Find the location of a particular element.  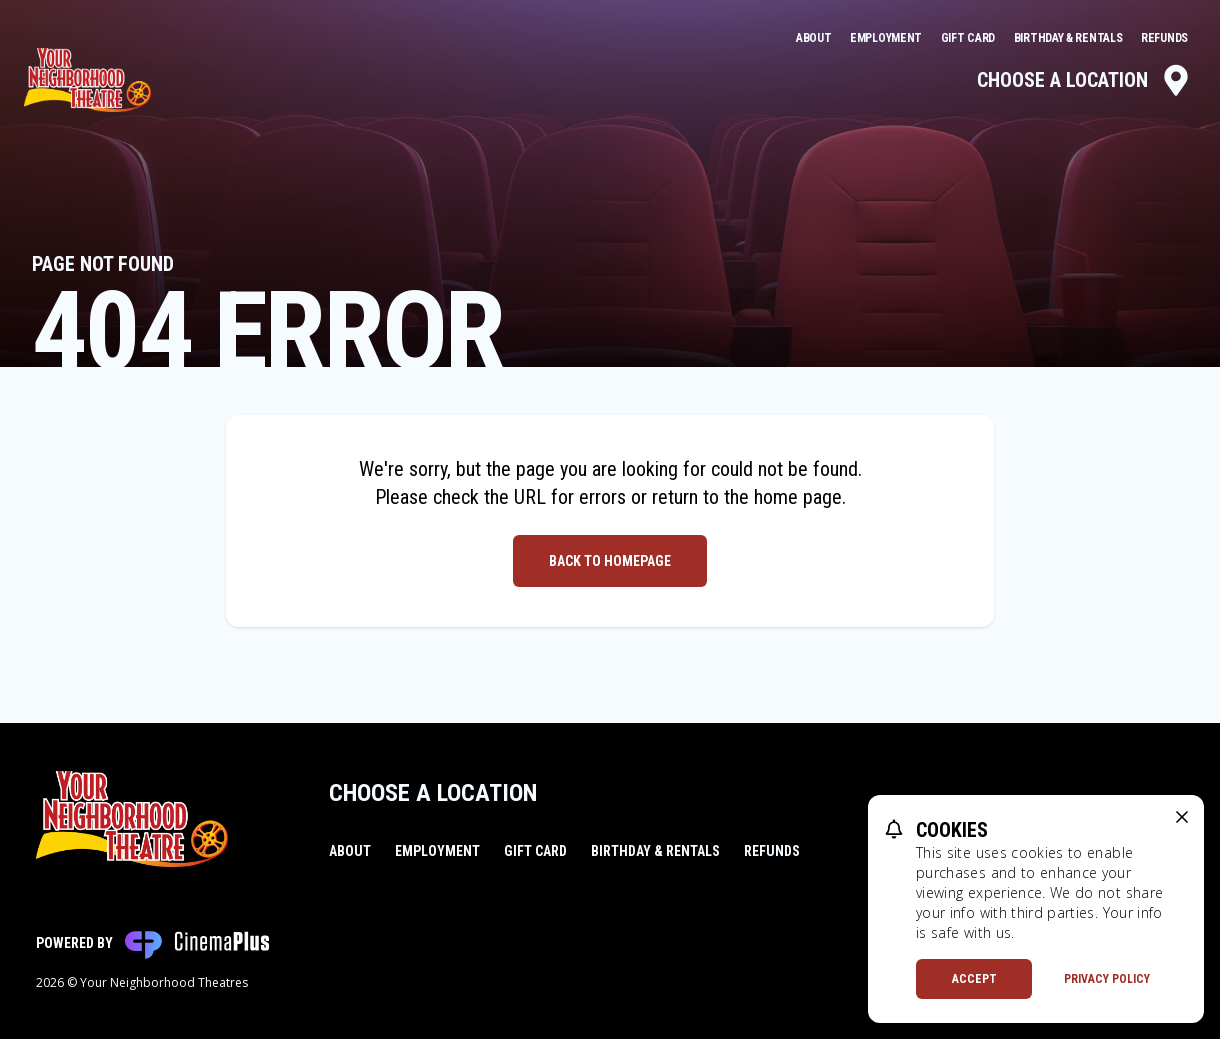

home page is located at coordinates (798, 497).